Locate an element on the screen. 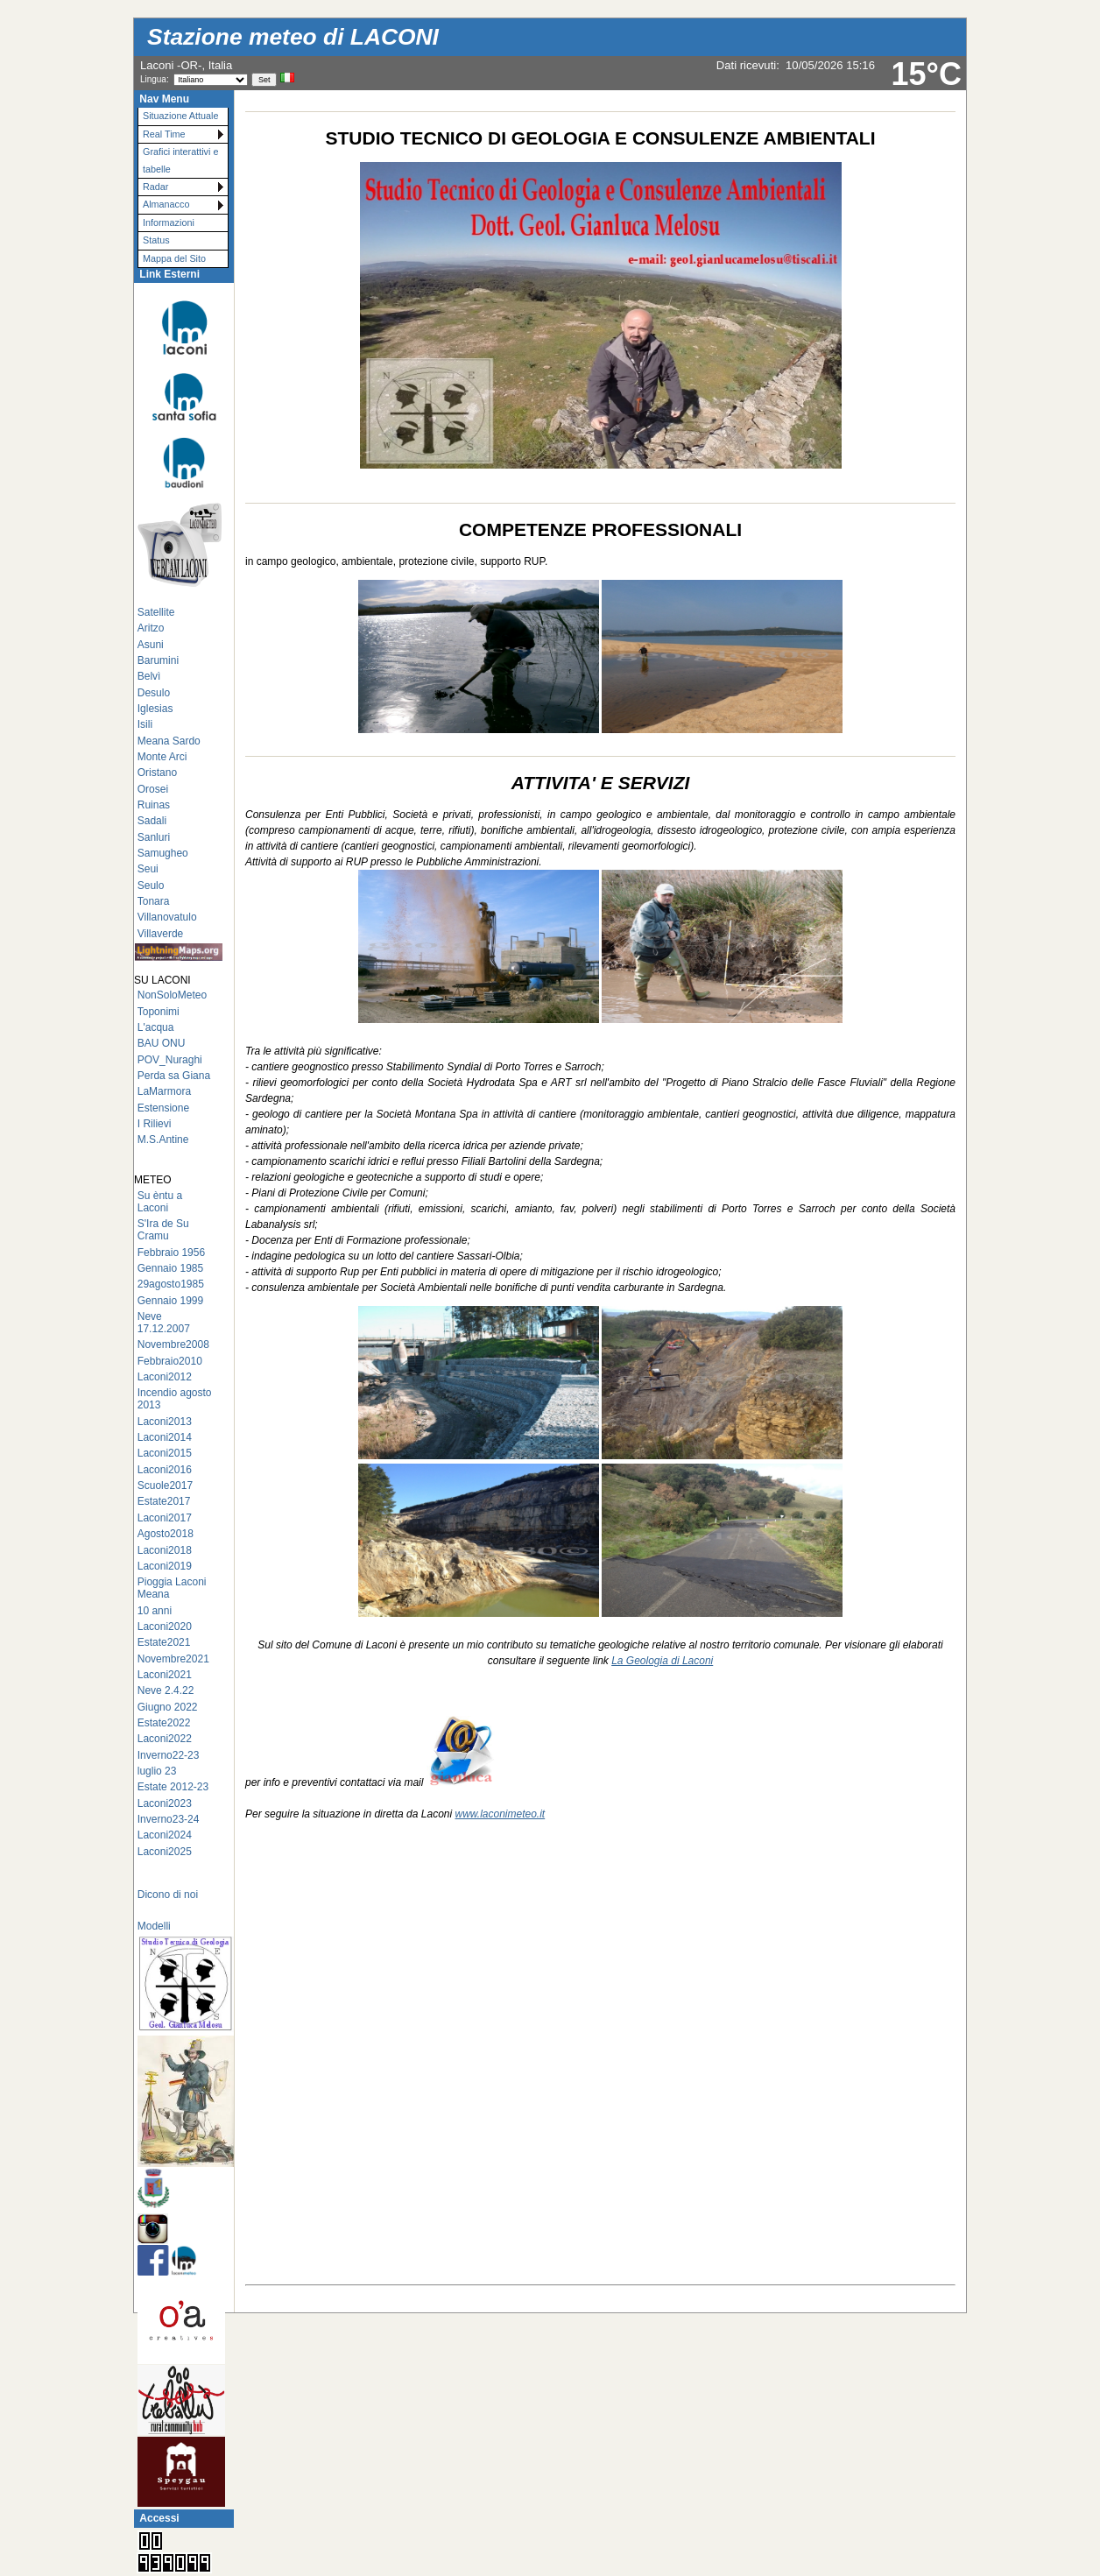  Isili is located at coordinates (145, 724).